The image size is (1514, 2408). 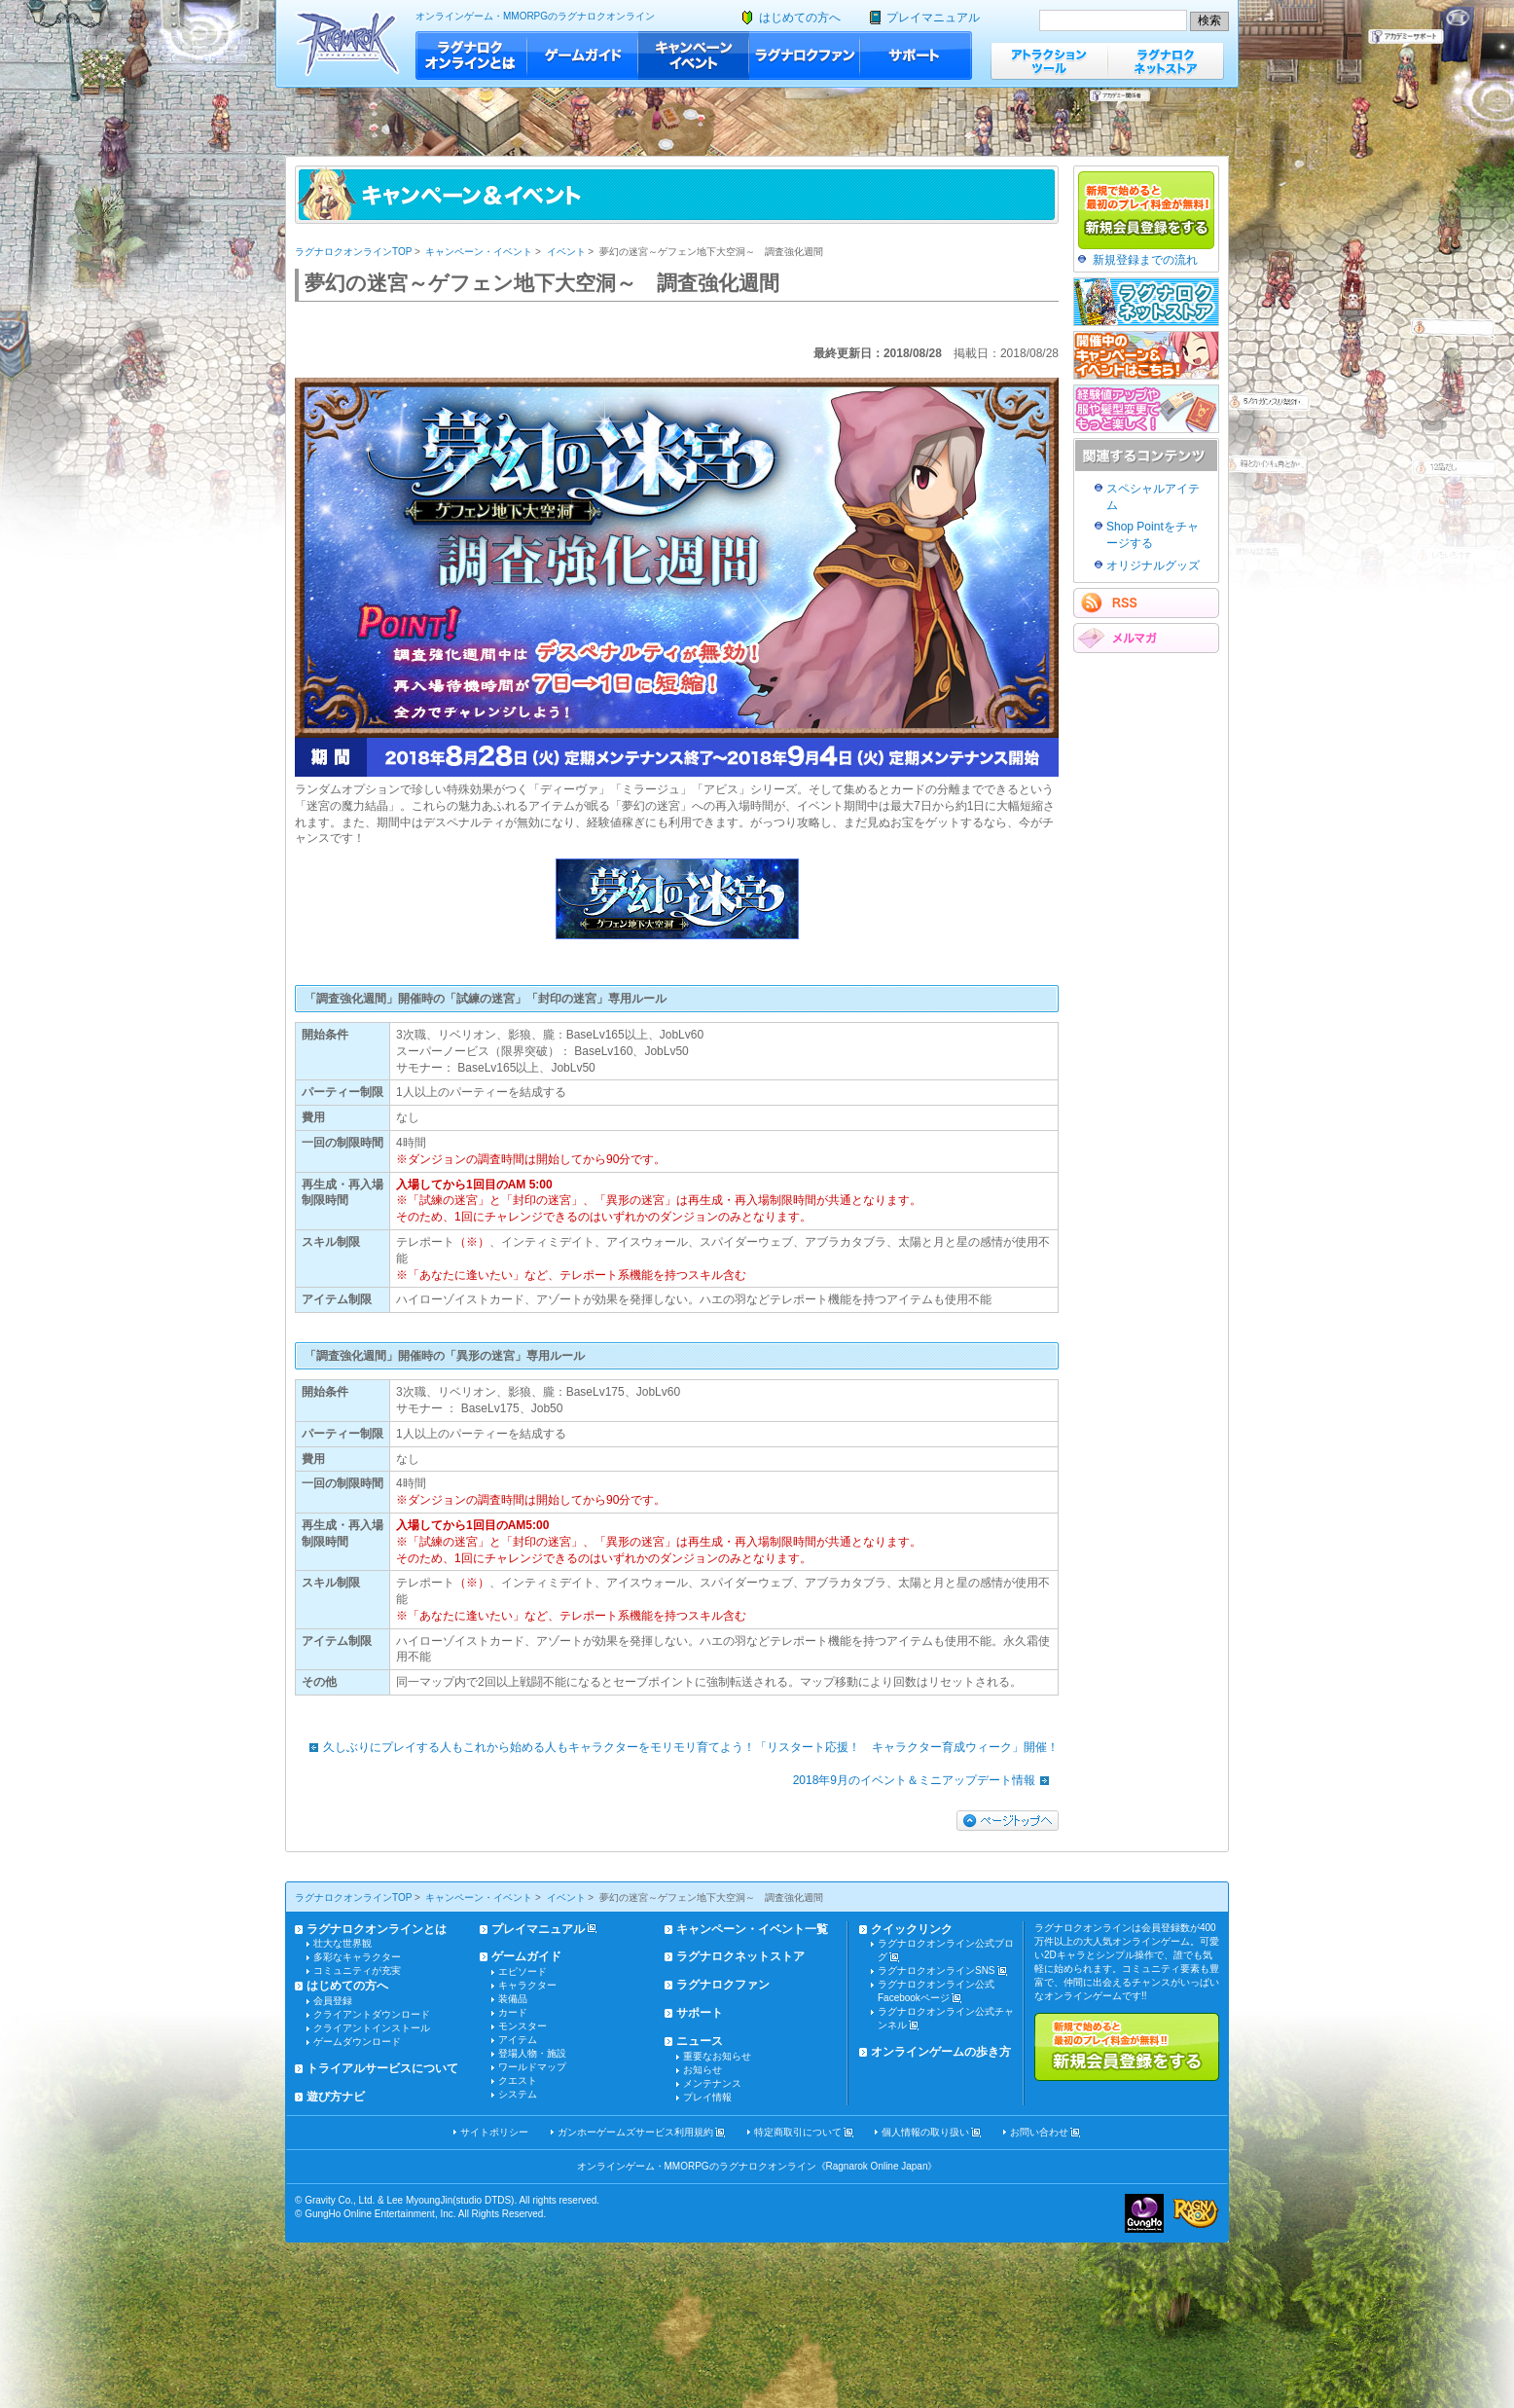 I want to click on ラグナロクファン, so click(x=804, y=55).